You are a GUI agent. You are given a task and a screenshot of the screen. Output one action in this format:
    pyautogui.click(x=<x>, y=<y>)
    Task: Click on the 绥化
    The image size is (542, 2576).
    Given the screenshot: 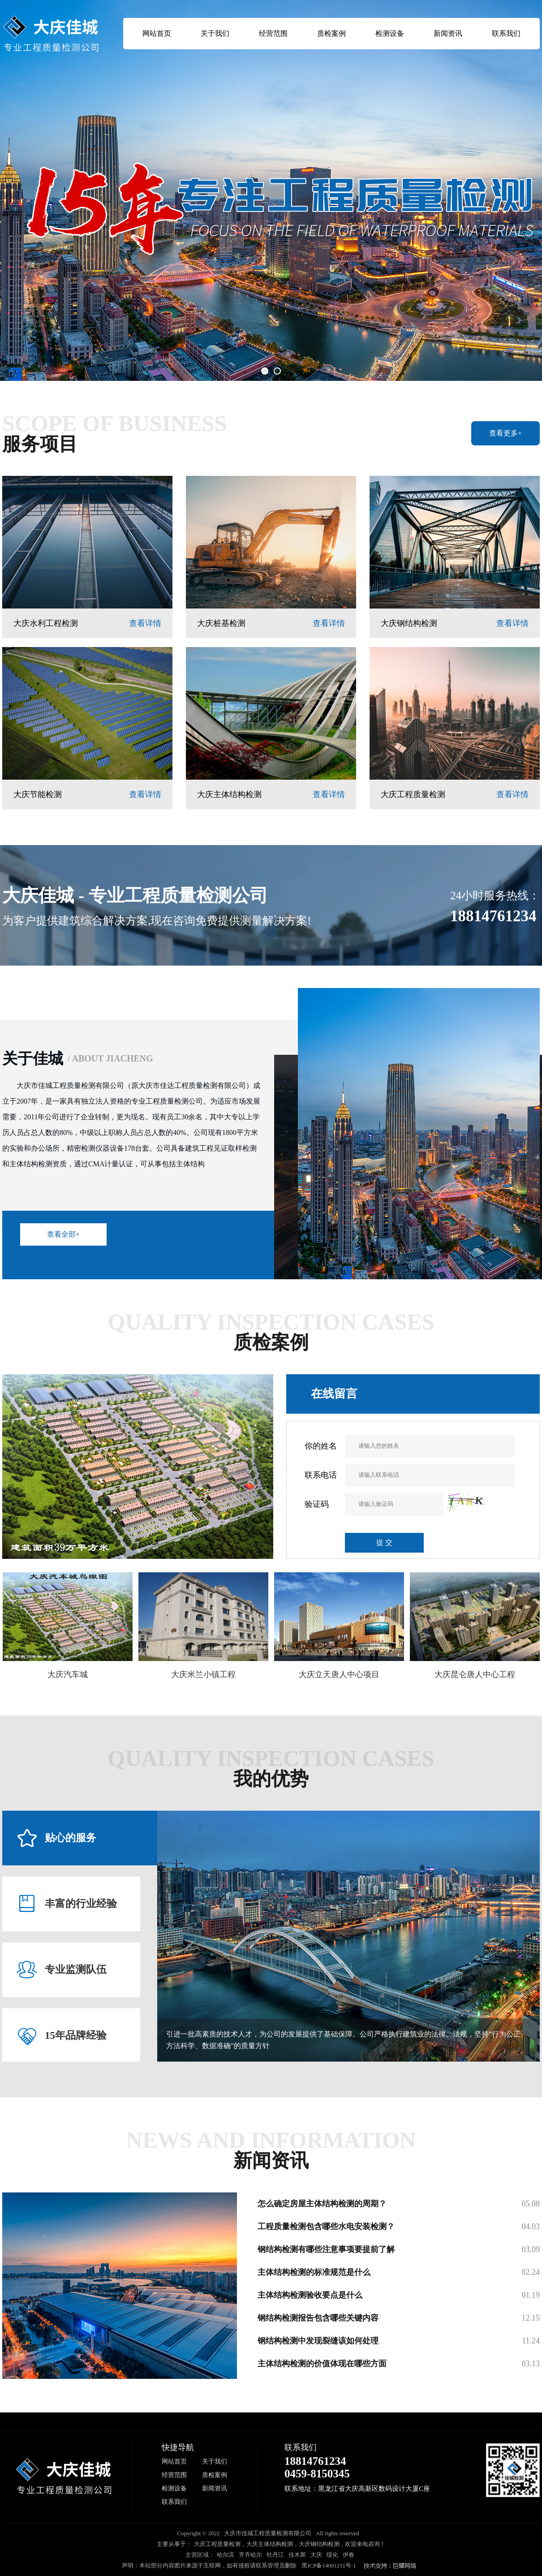 What is the action you would take?
    pyautogui.click(x=332, y=2554)
    